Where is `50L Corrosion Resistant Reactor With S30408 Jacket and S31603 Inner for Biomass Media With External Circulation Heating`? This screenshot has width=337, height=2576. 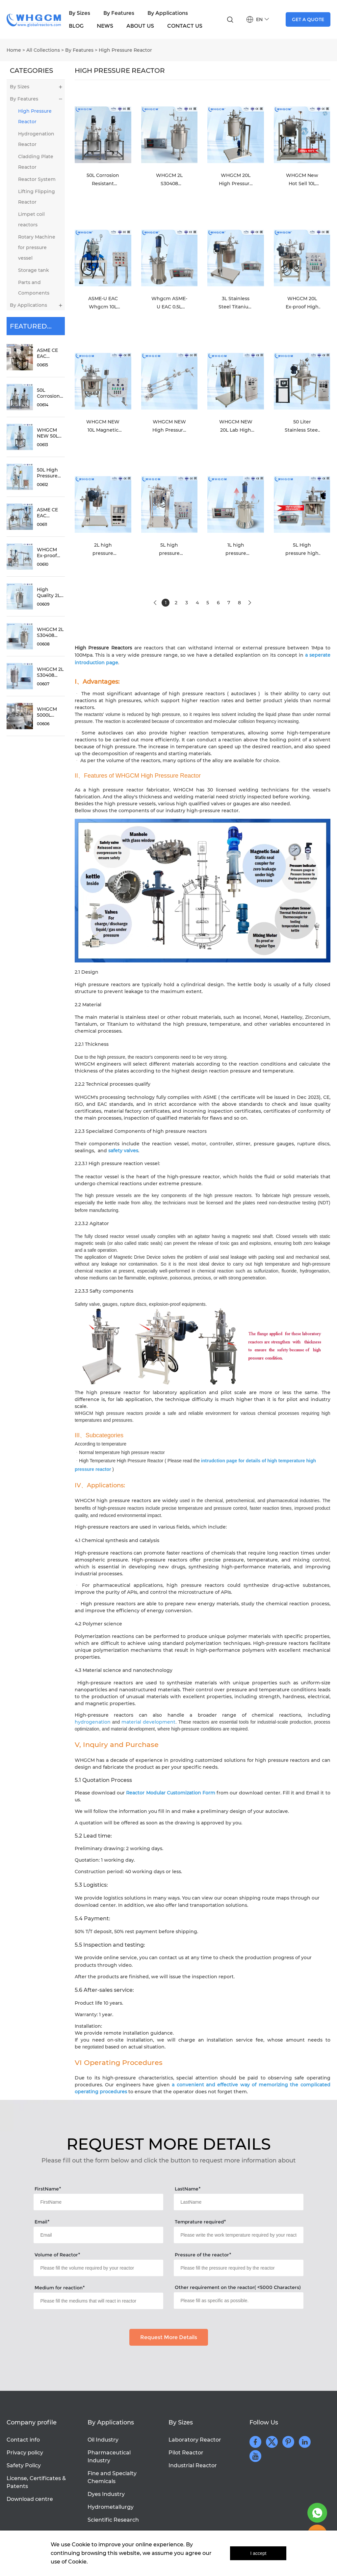
50L Corrosion Resistant Reactor With S30408 Jacket and S31603 Inner for Biomass Media With External Circulation Heating is located at coordinates (51, 393).